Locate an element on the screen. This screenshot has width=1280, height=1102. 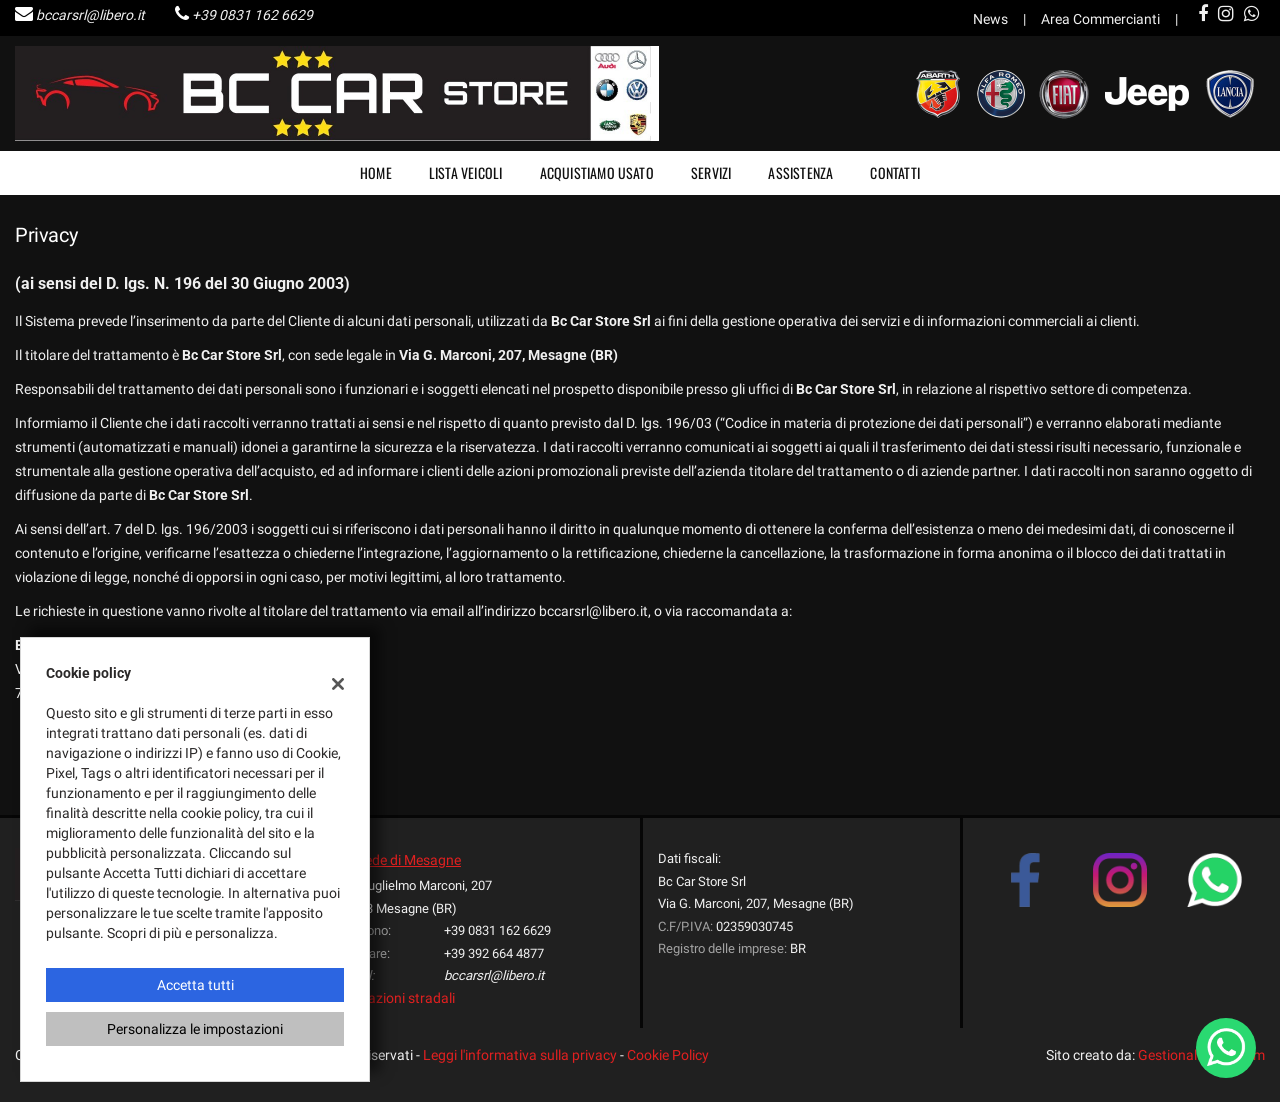
Servizi is located at coordinates (711, 172).